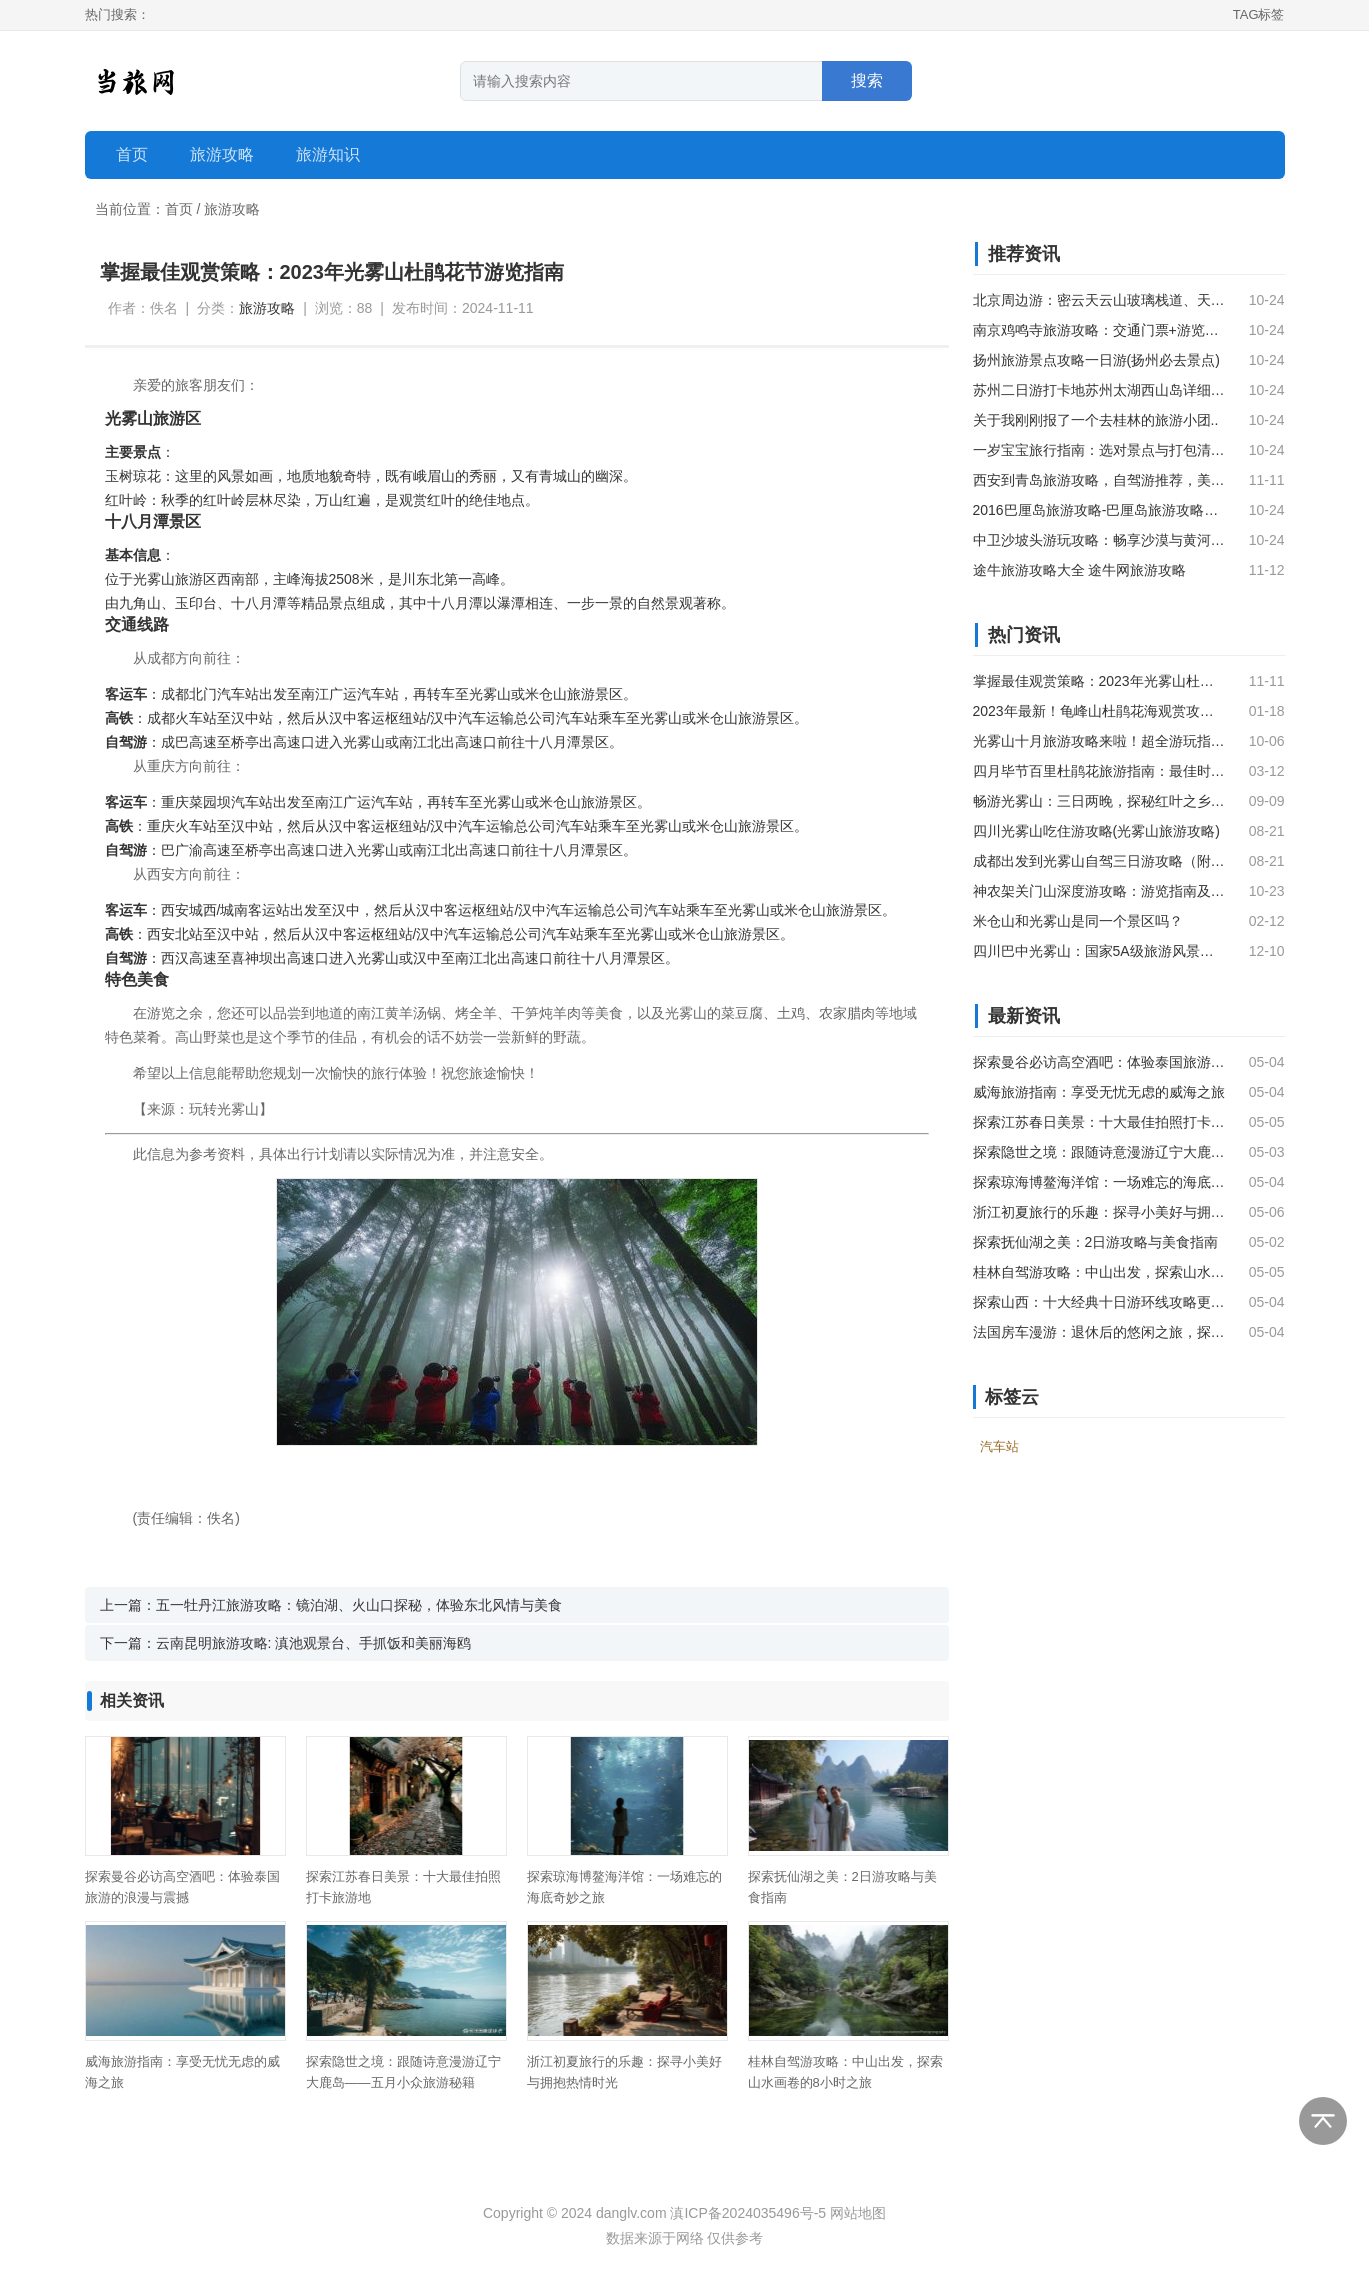  I want to click on 四川巴中光雾山：国家5A级旅游风景区的魅力之地, so click(1099, 951).